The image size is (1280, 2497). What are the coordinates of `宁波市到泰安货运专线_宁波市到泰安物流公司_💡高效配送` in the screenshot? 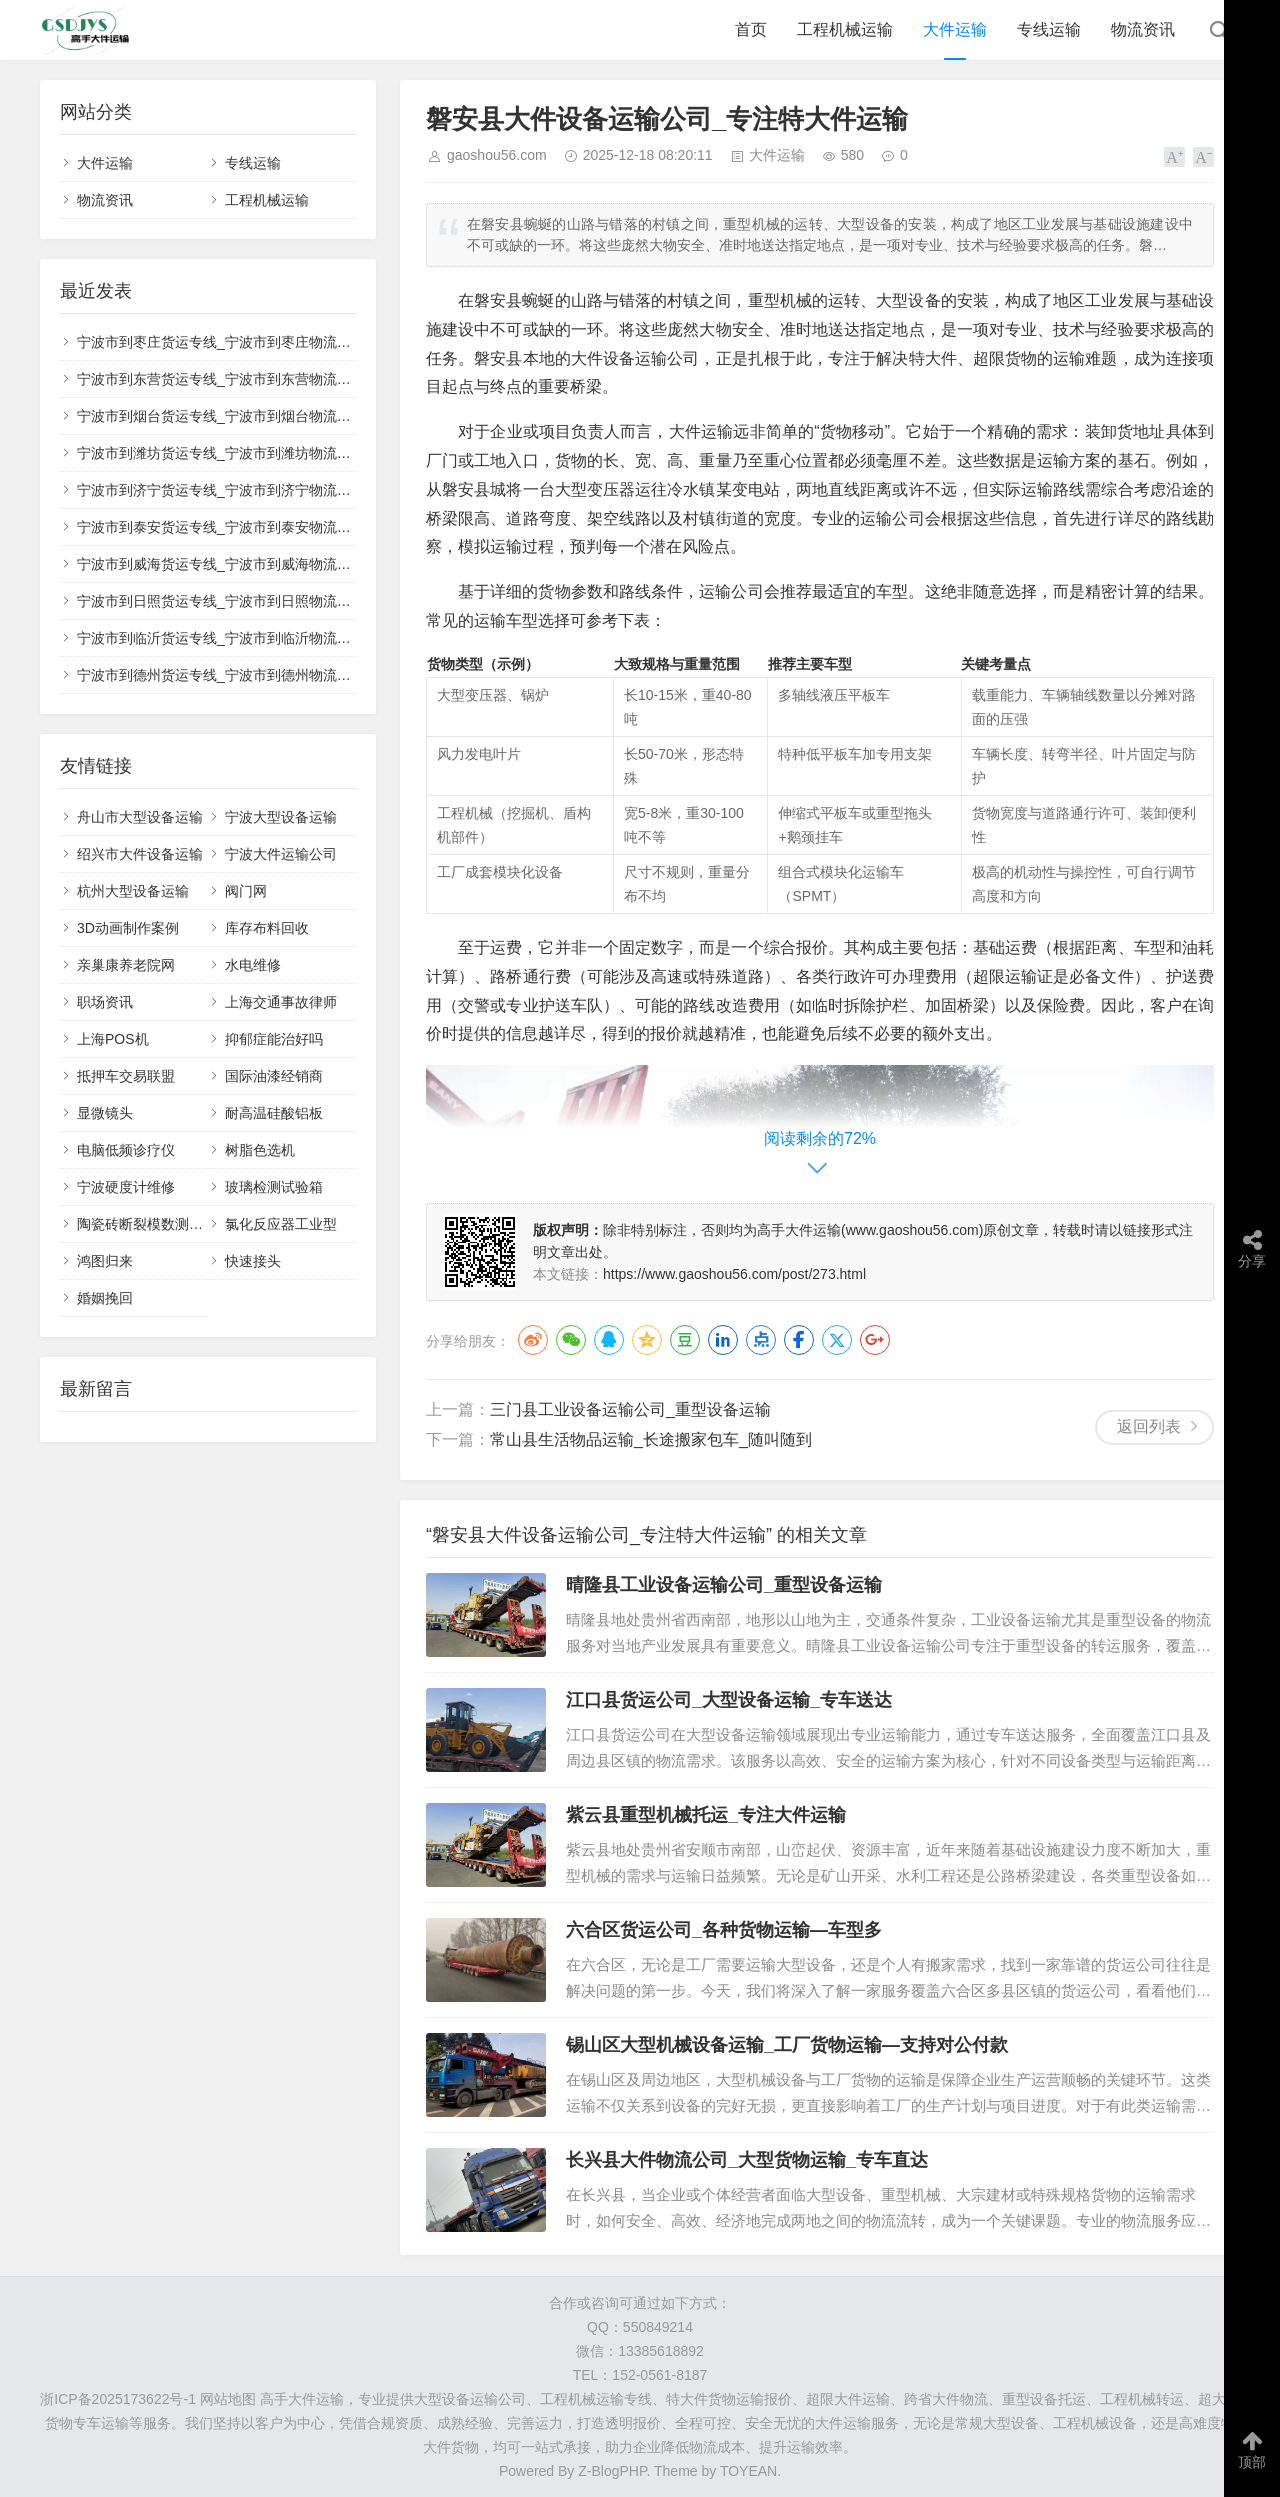 It's located at (261, 527).